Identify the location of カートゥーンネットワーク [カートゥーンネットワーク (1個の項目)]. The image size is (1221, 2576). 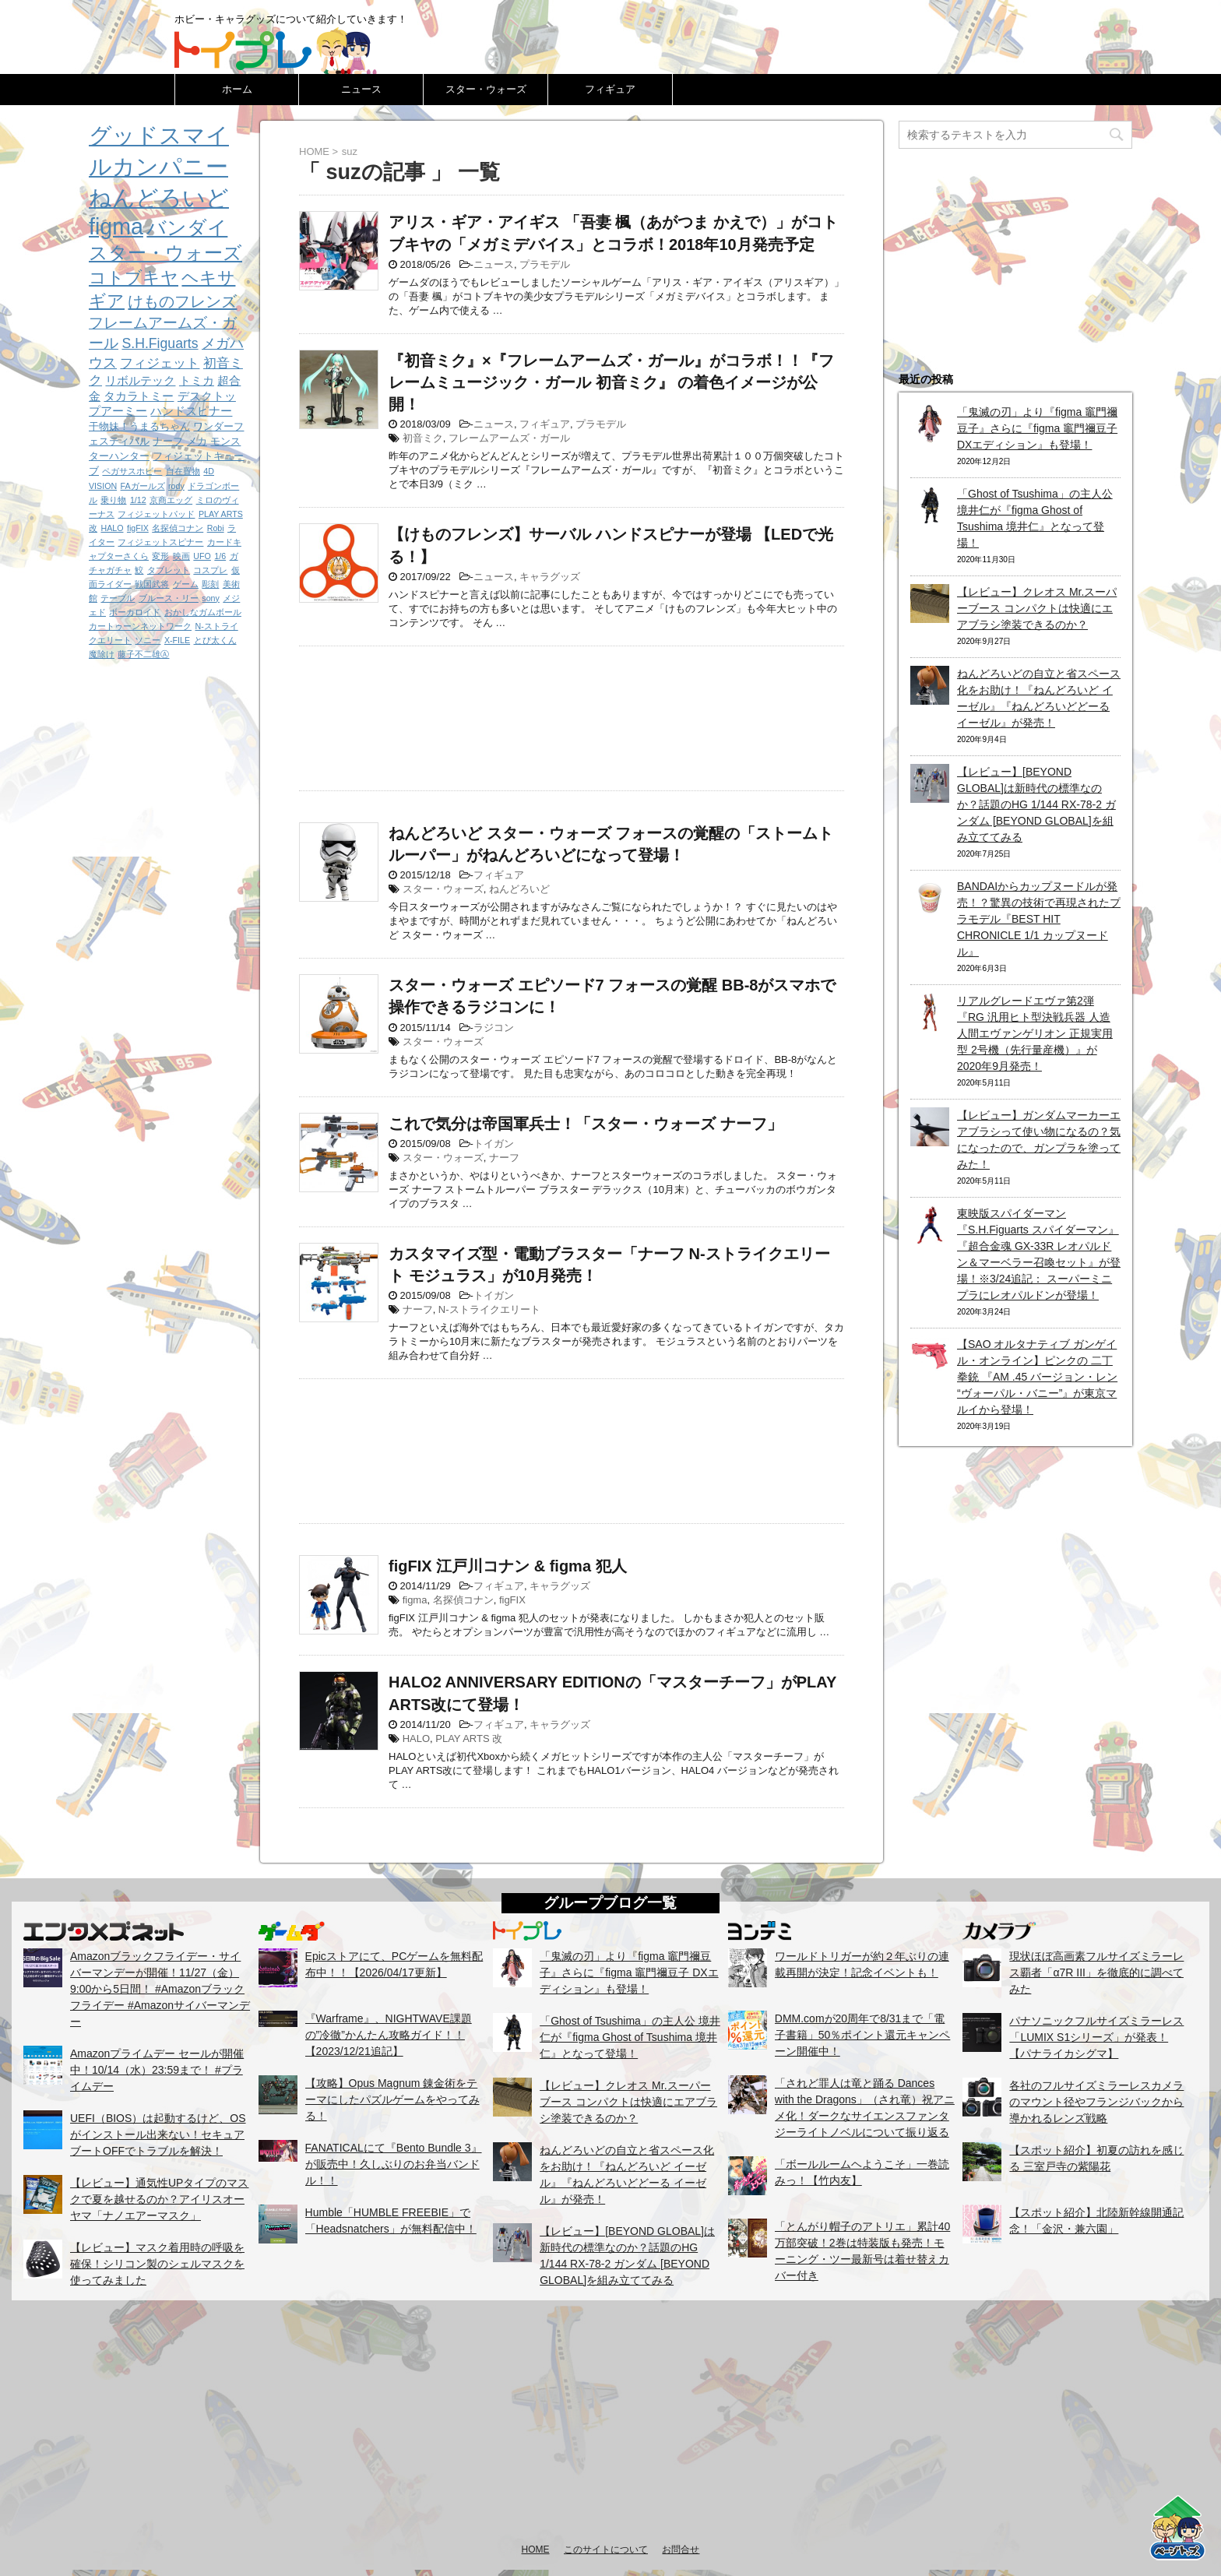
(140, 626).